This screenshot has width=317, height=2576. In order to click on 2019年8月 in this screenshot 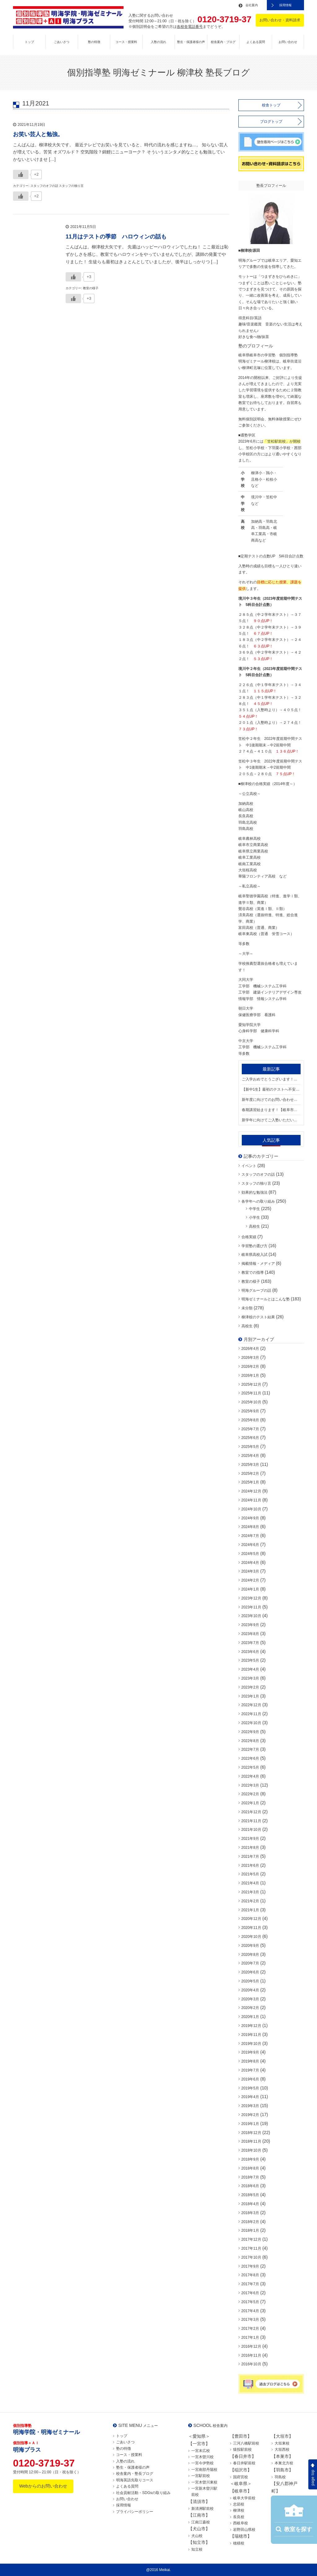, I will do `click(250, 2061)`.